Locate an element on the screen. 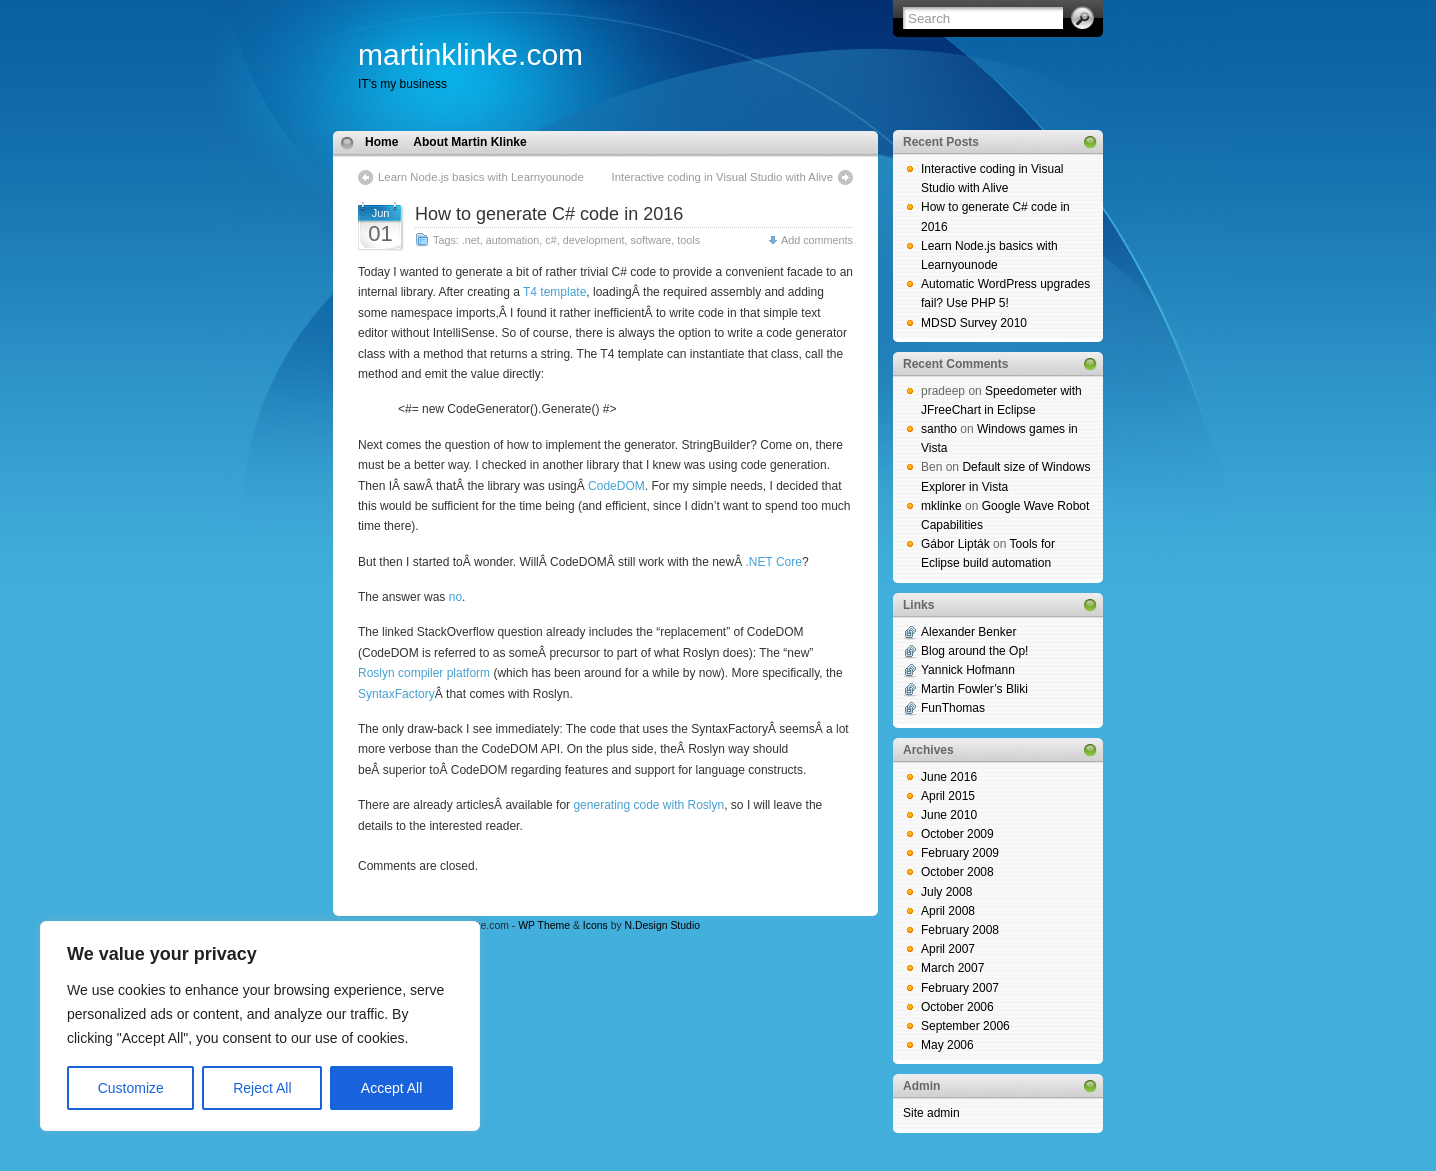  MDSD Survey 2010 is located at coordinates (974, 323).